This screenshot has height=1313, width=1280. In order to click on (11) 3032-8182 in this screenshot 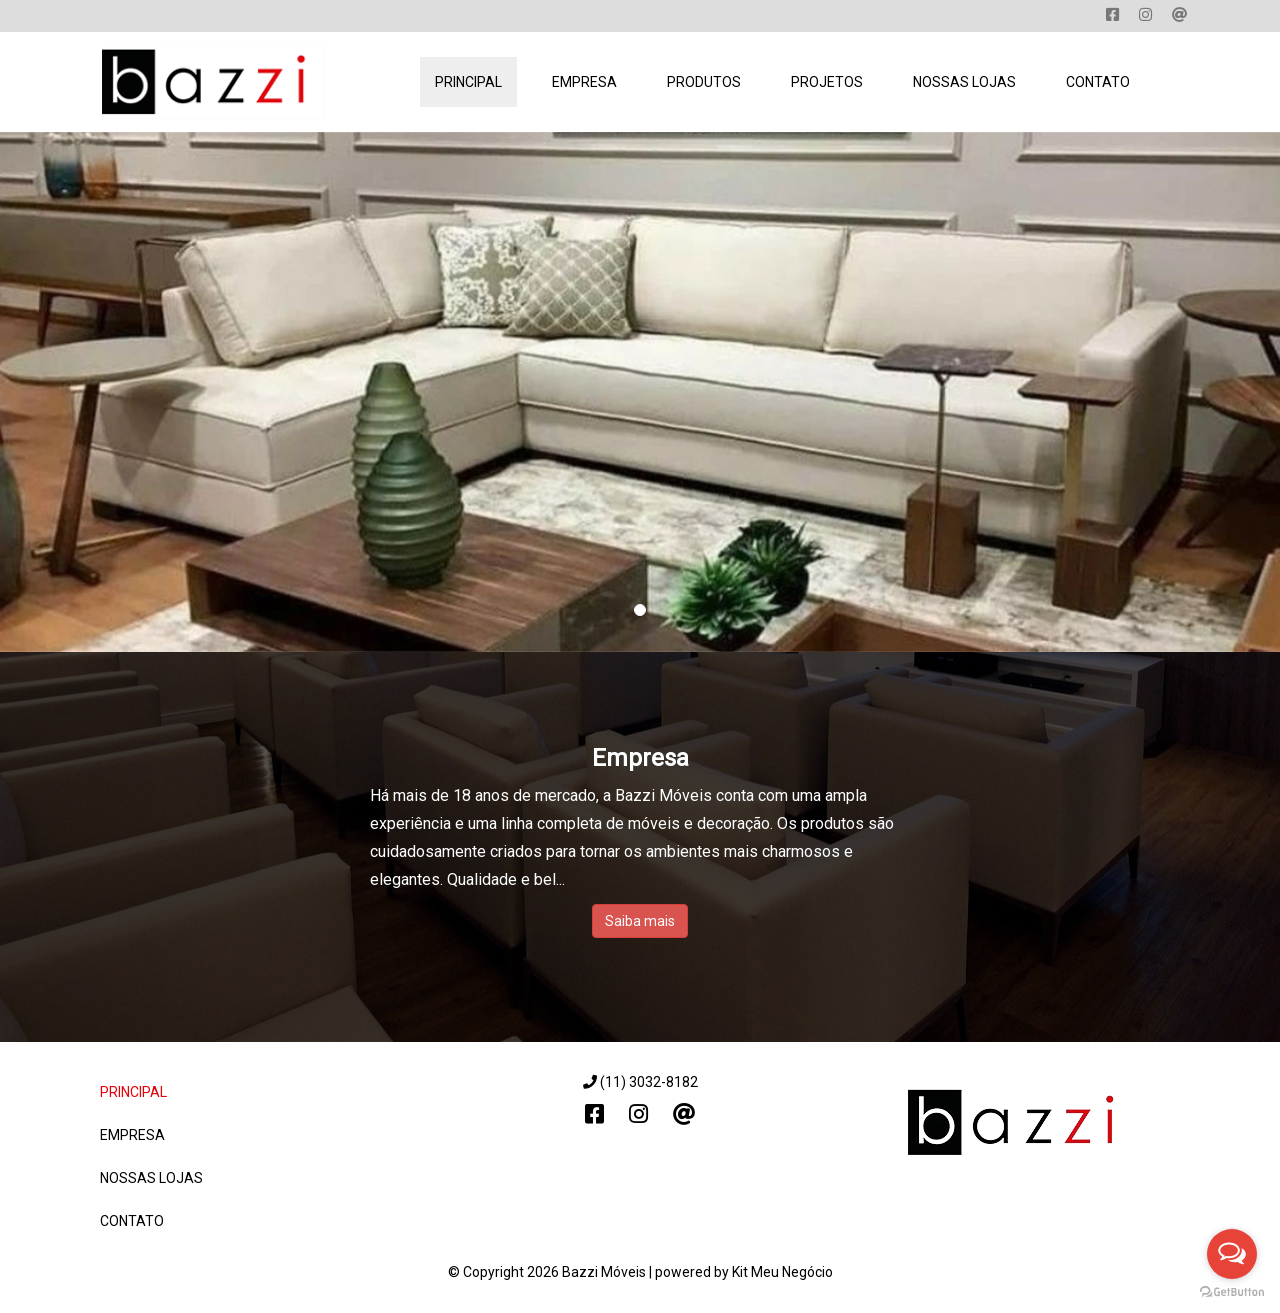, I will do `click(640, 1082)`.